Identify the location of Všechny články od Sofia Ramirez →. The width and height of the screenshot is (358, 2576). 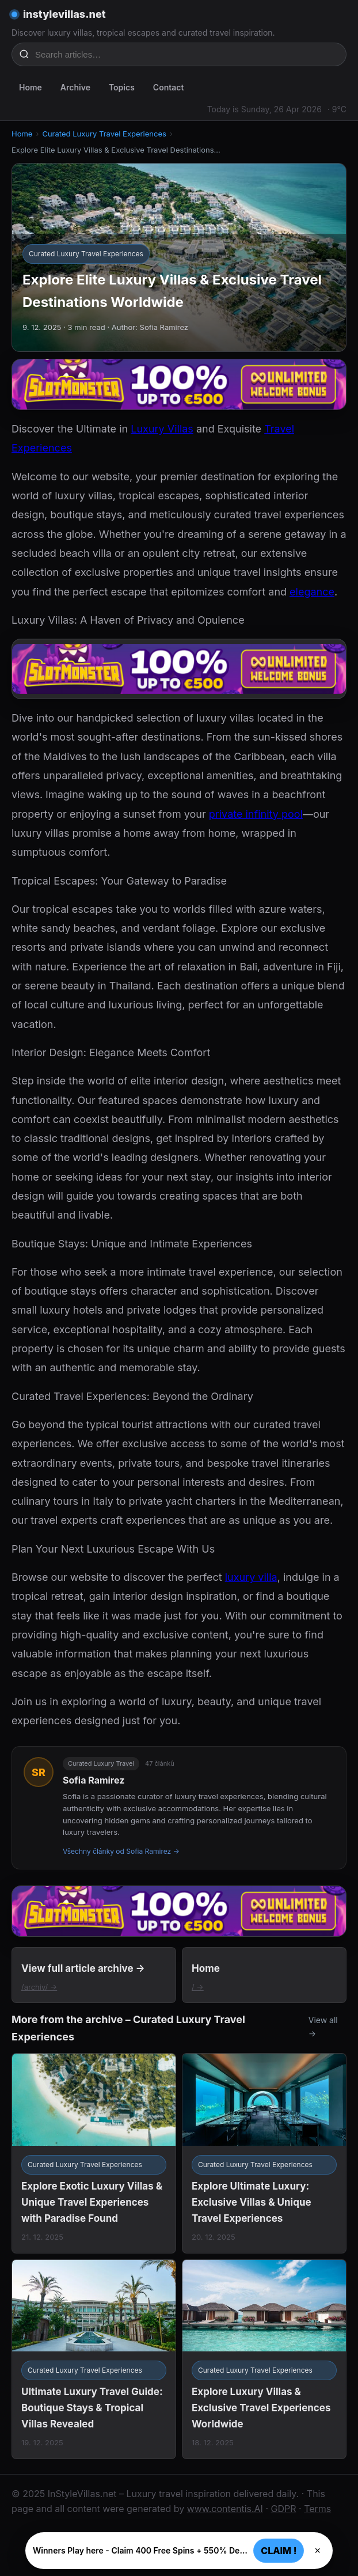
(121, 1851).